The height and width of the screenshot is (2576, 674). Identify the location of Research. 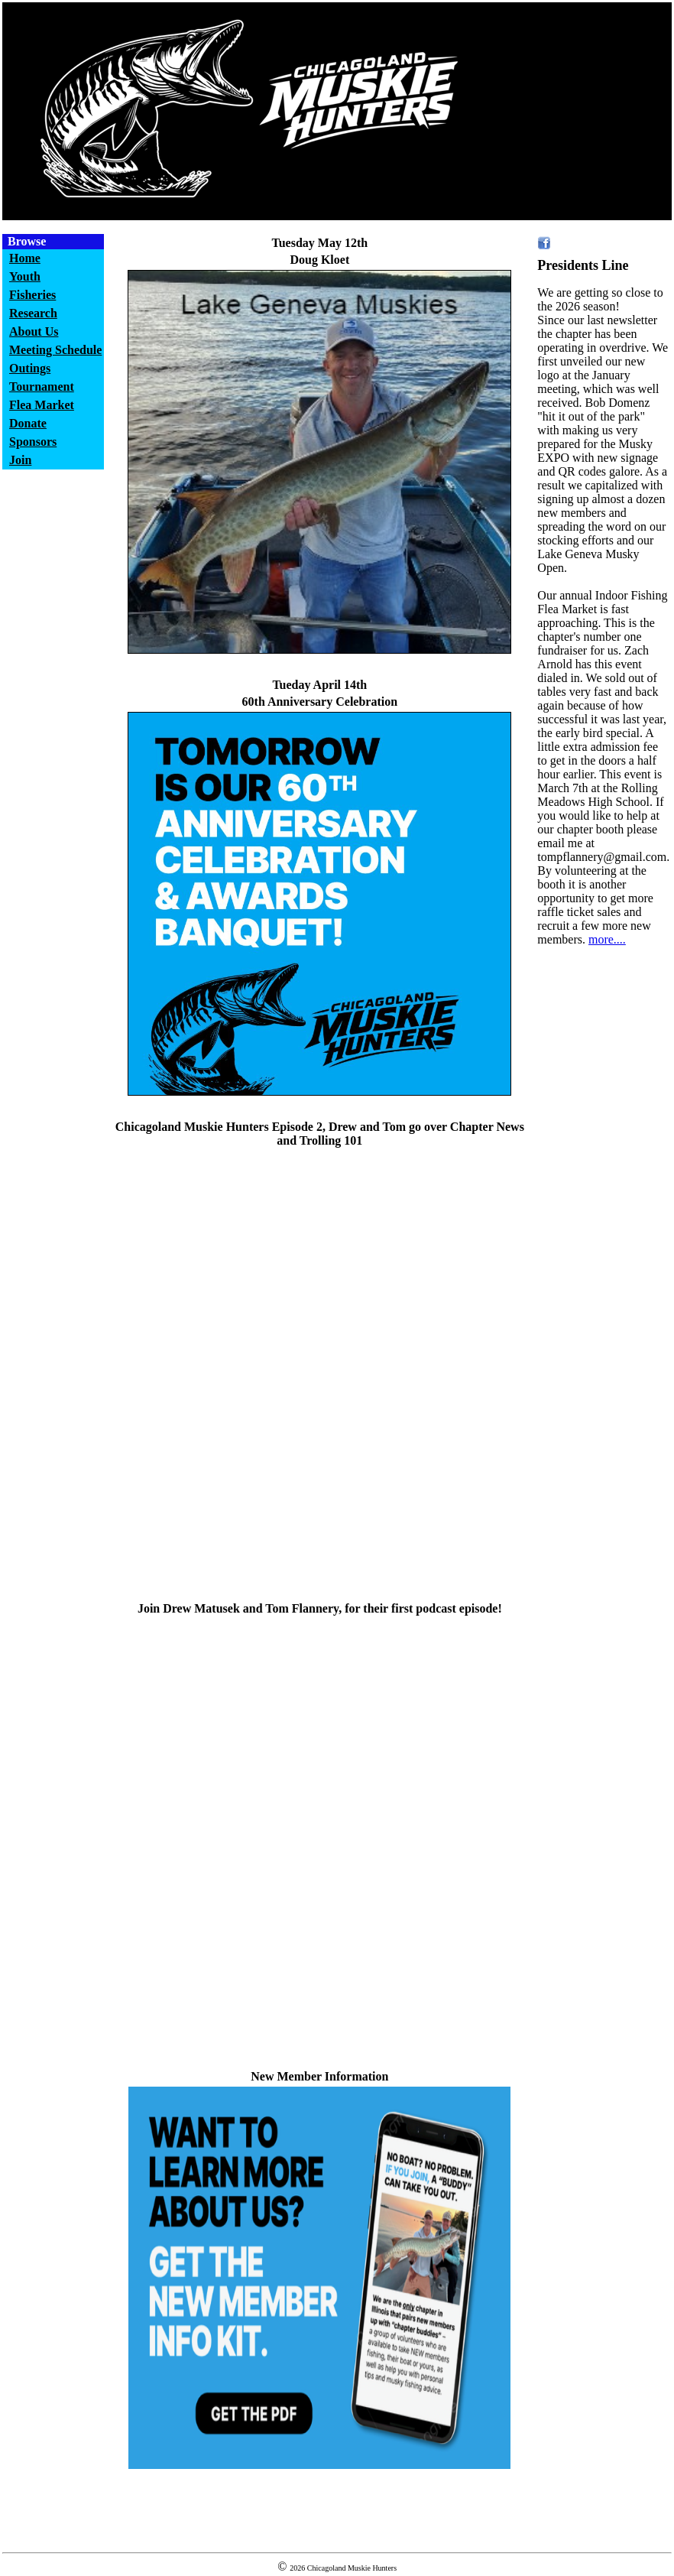
(33, 313).